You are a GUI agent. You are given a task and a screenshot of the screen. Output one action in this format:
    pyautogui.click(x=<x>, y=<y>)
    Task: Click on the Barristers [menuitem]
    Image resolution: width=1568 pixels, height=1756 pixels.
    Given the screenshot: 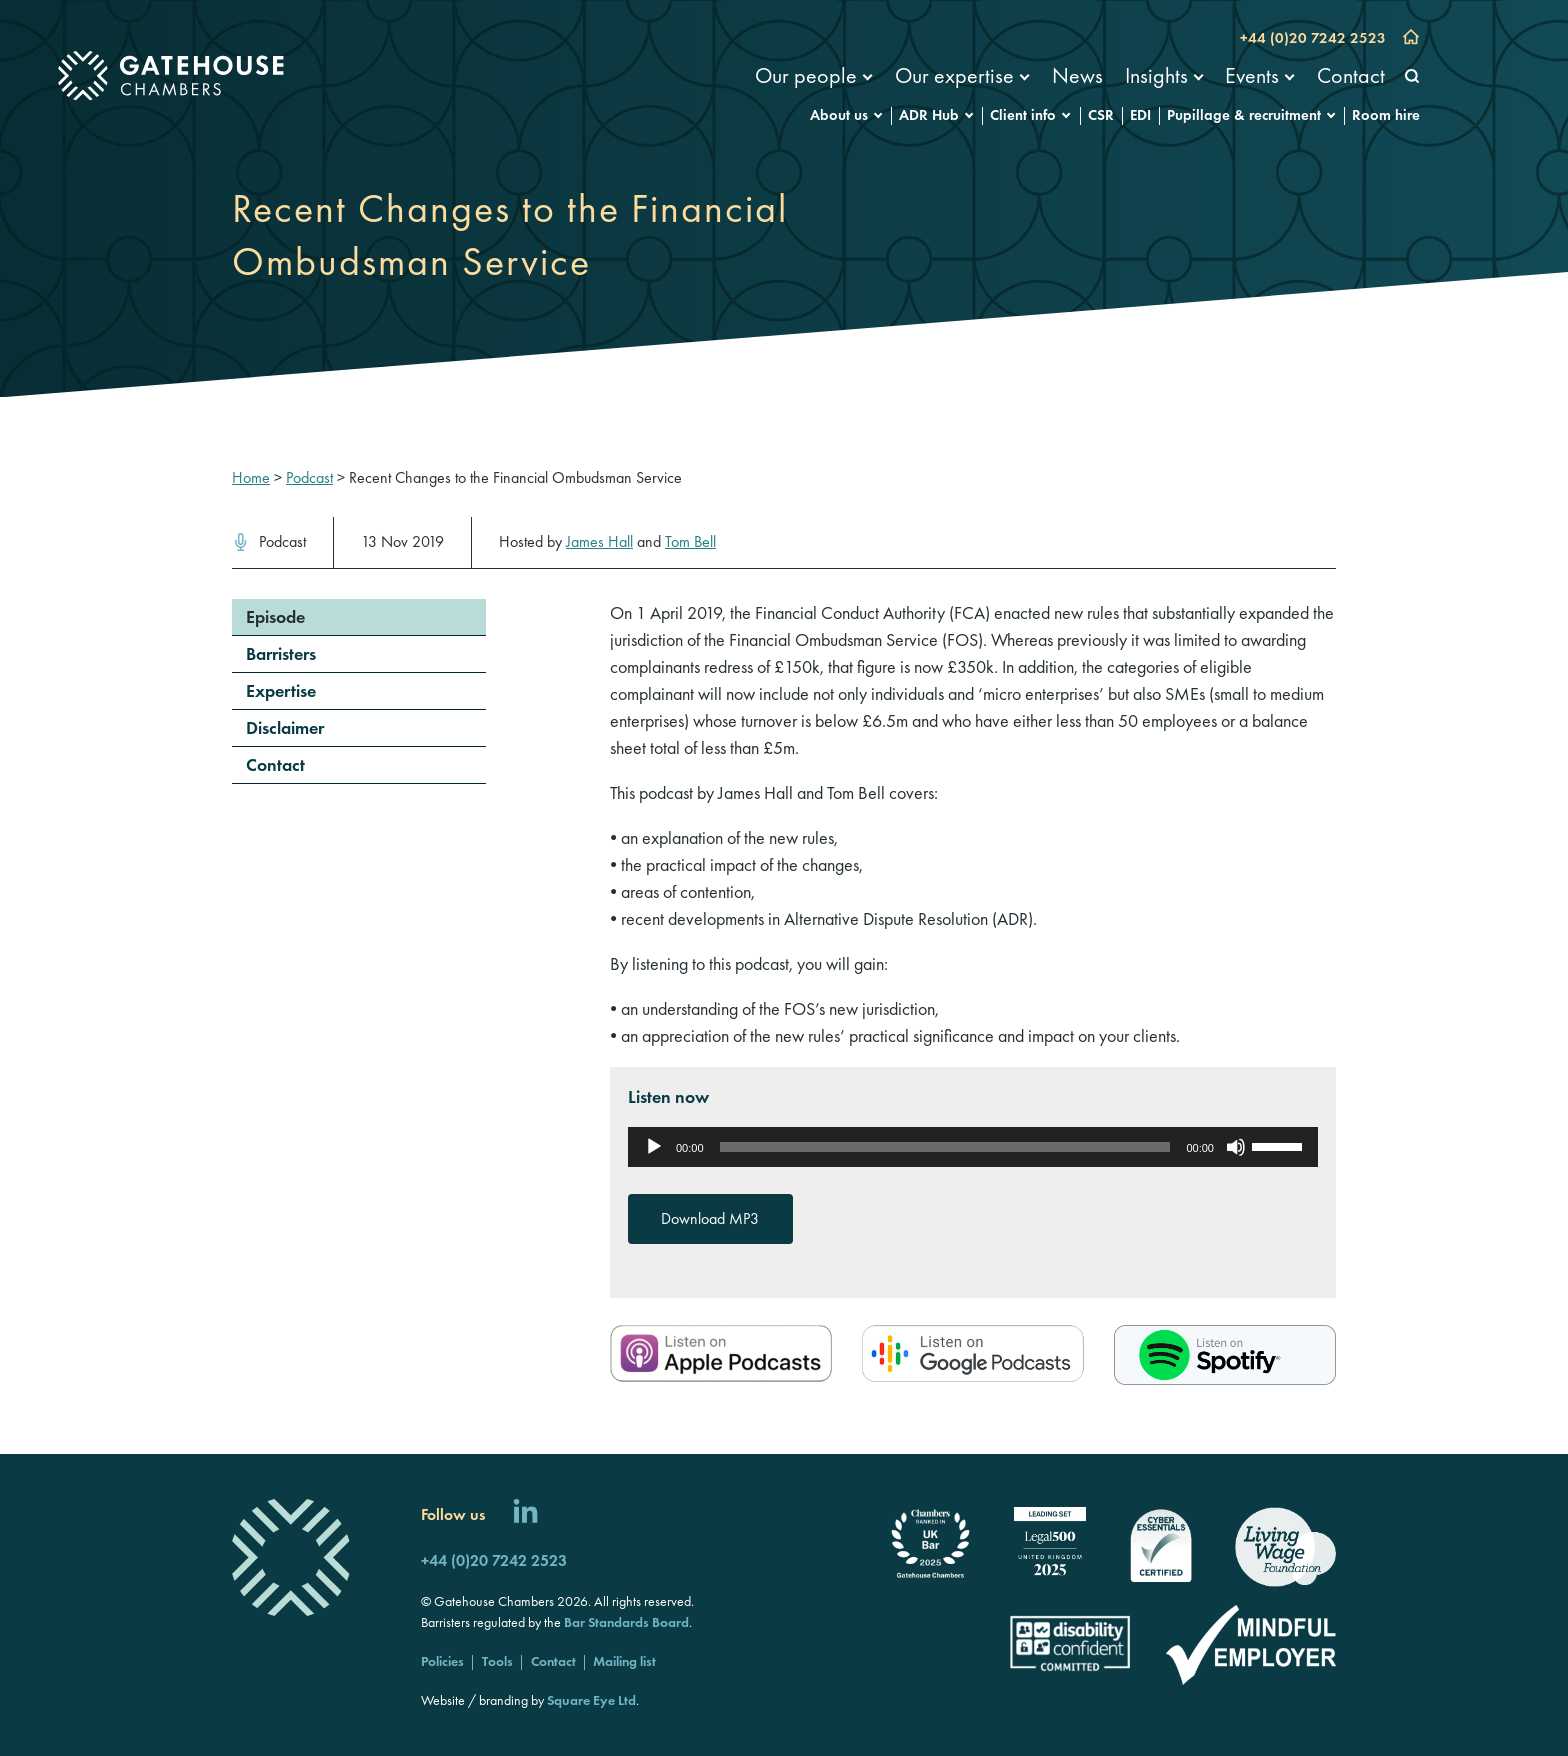 What is the action you would take?
    pyautogui.click(x=281, y=653)
    